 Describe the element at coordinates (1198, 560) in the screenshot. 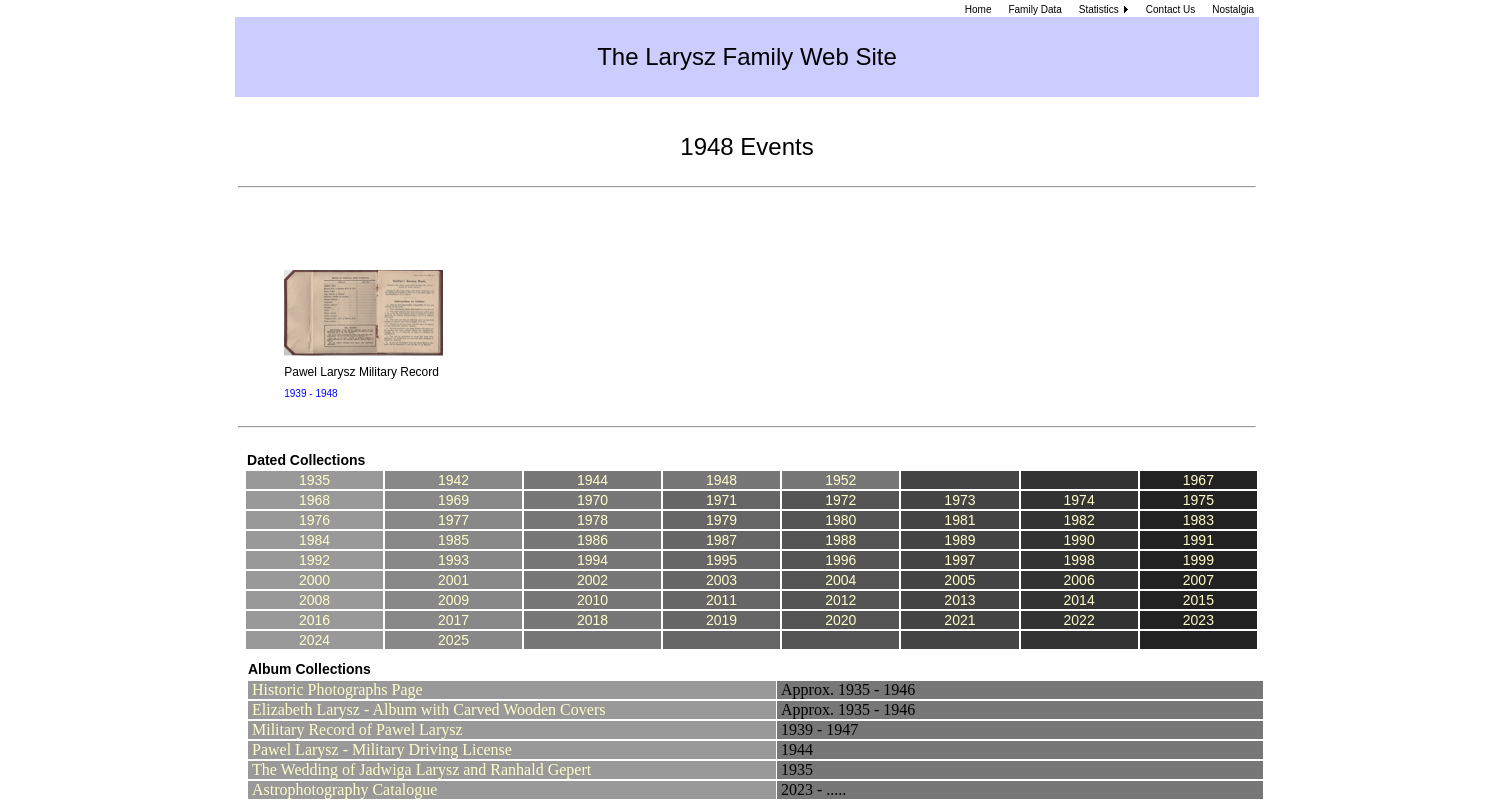

I see `1999` at that location.